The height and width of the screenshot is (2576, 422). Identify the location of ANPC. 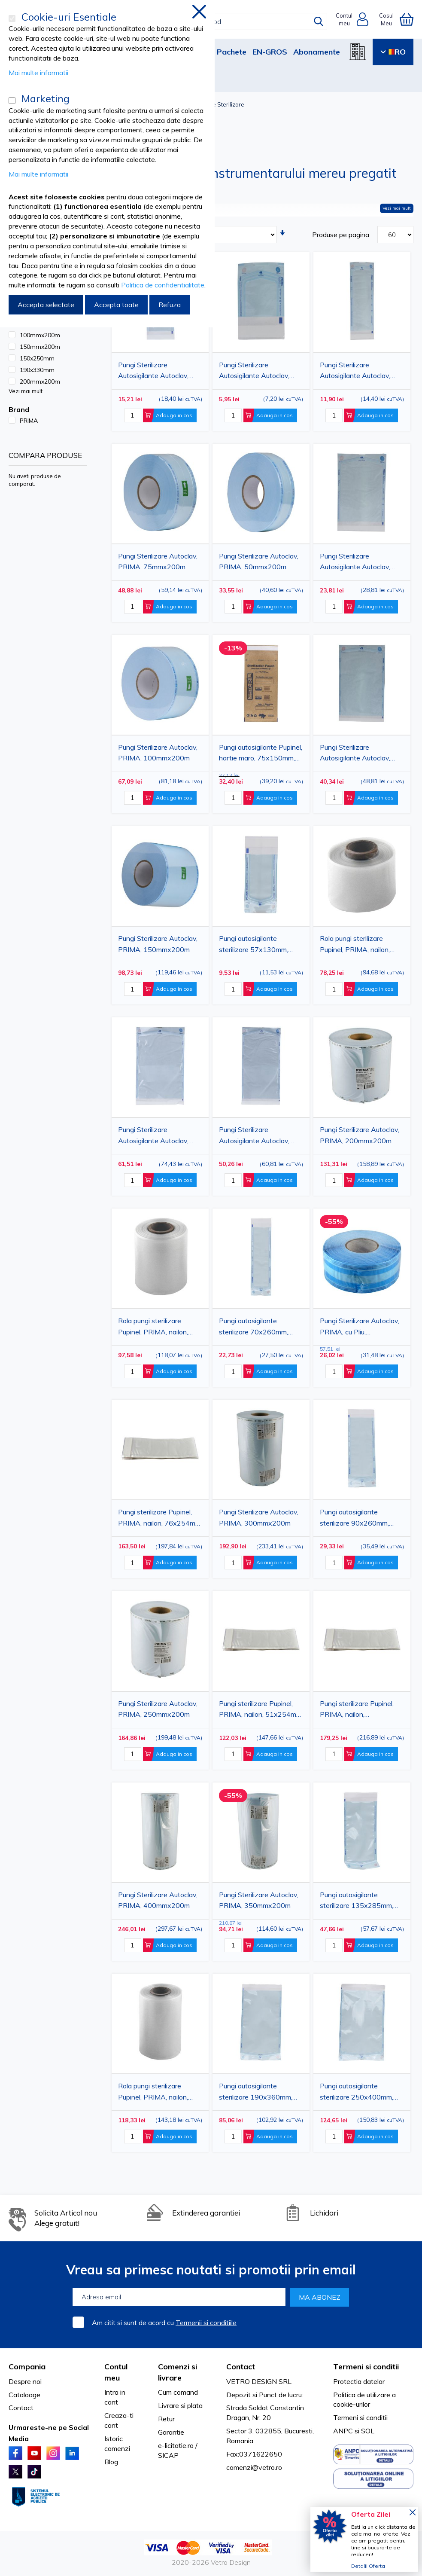
(343, 2430).